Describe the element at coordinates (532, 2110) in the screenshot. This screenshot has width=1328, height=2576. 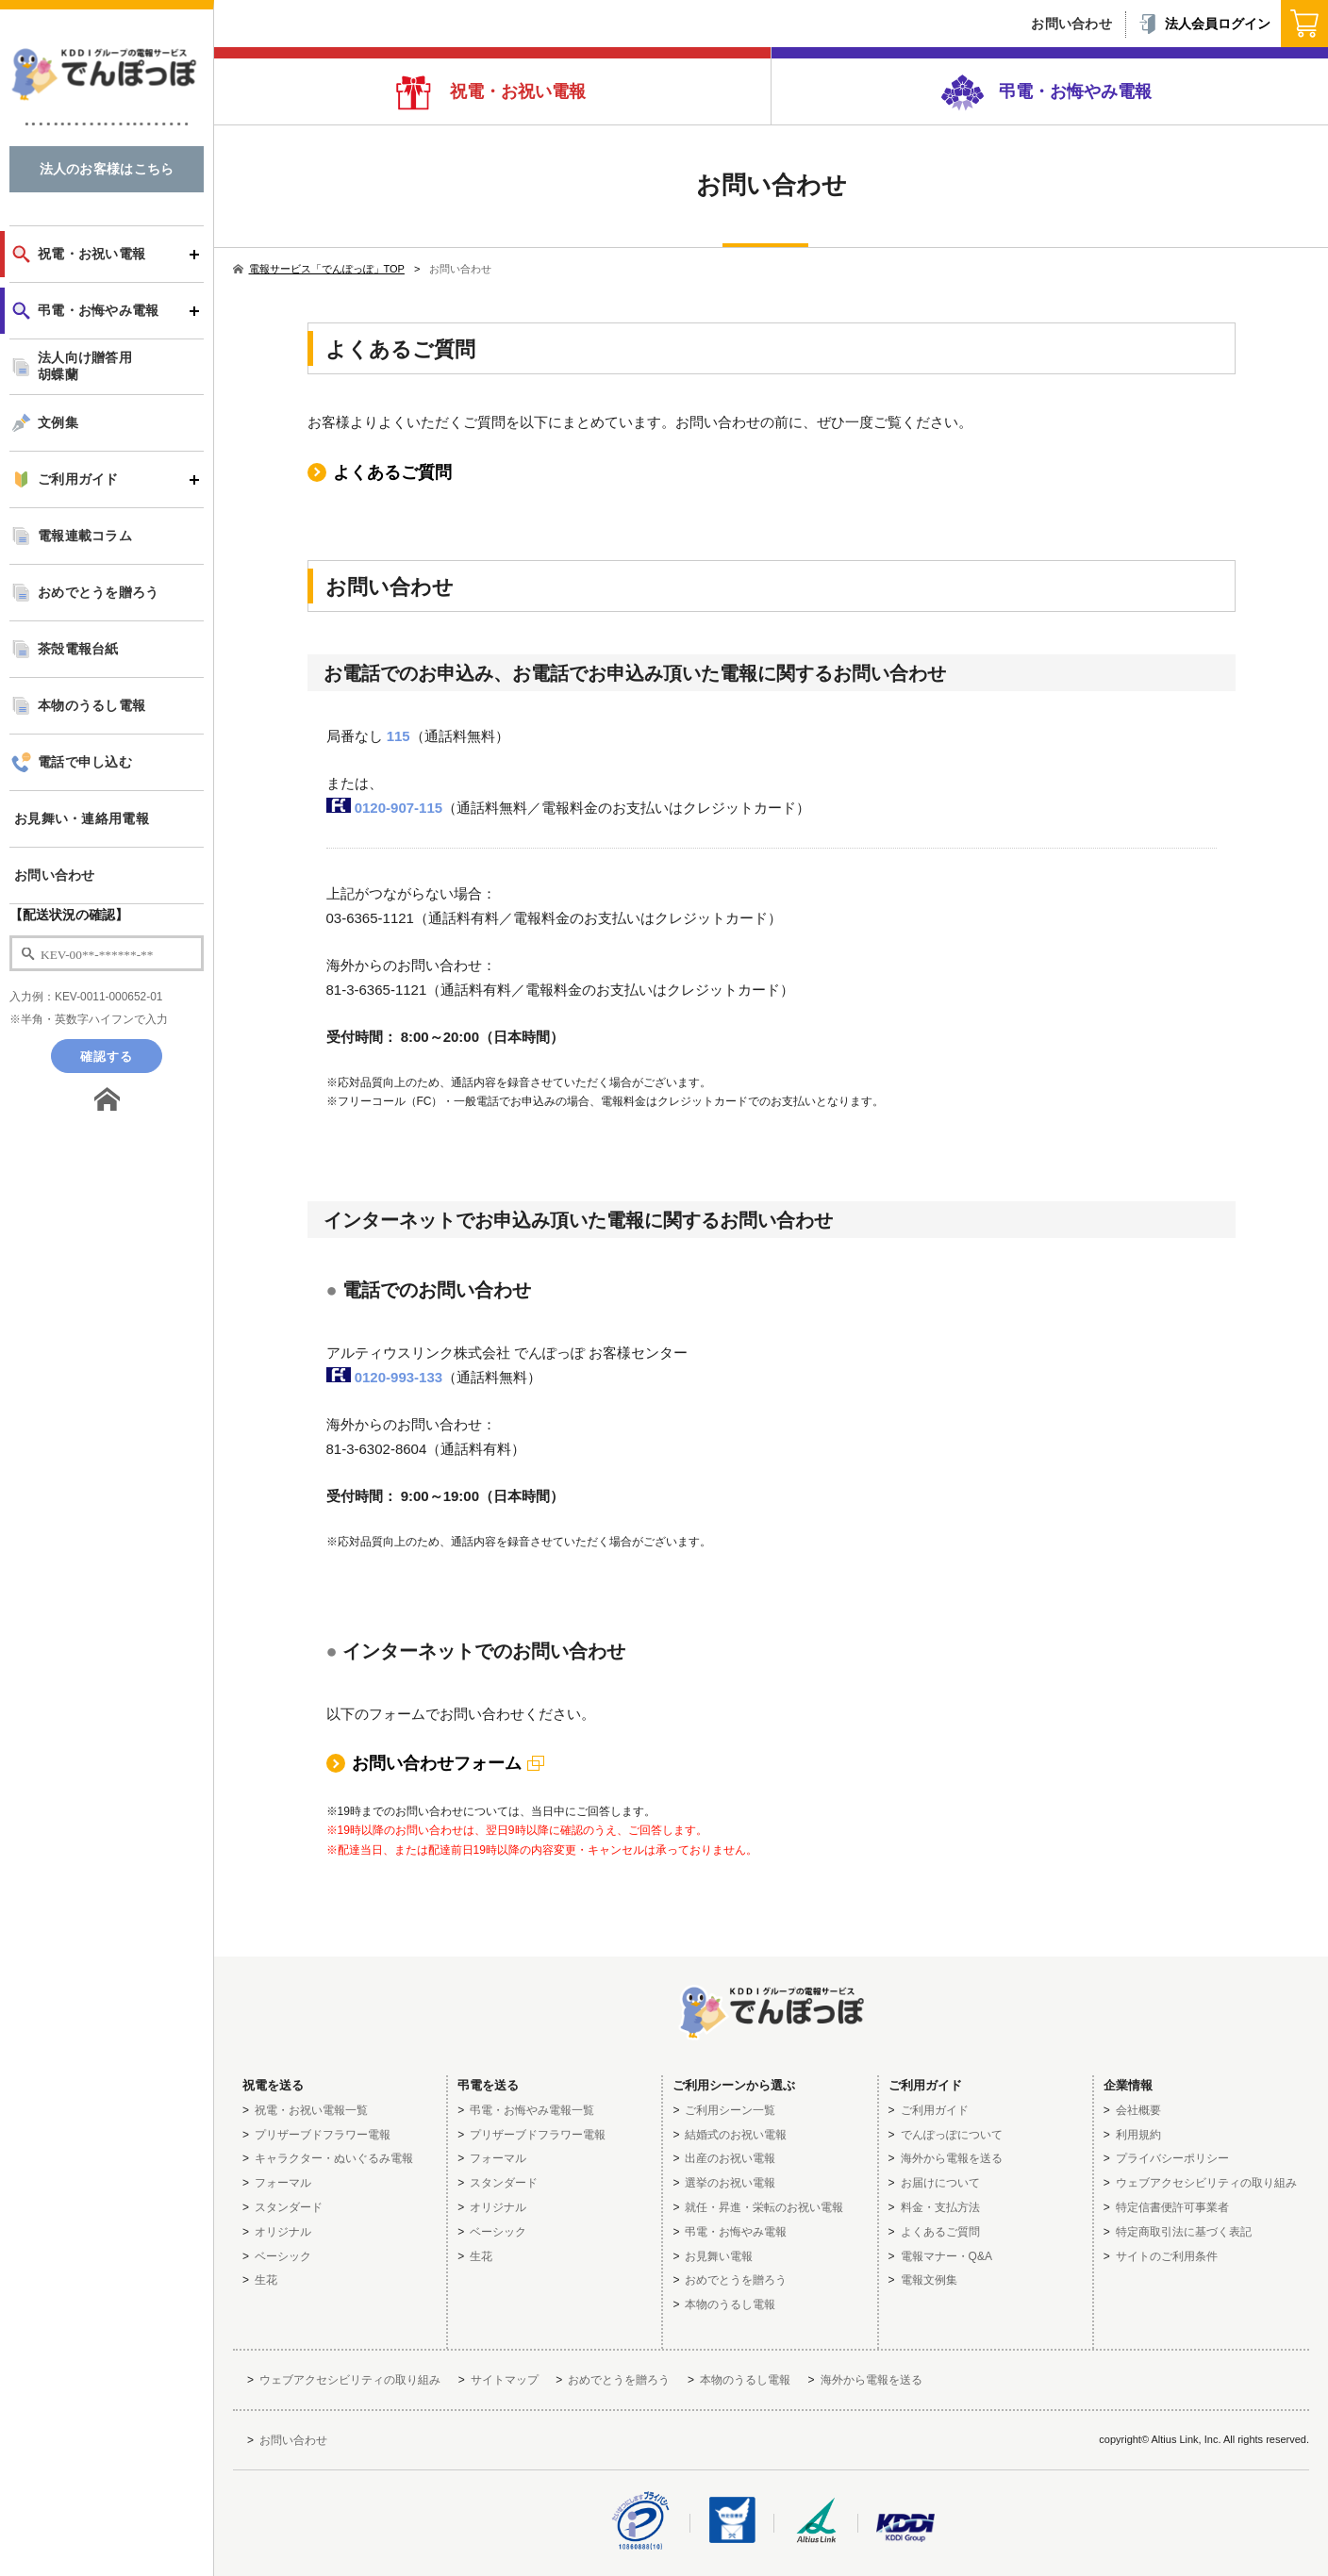
I see `弔電・お悔やみ電報一覧` at that location.